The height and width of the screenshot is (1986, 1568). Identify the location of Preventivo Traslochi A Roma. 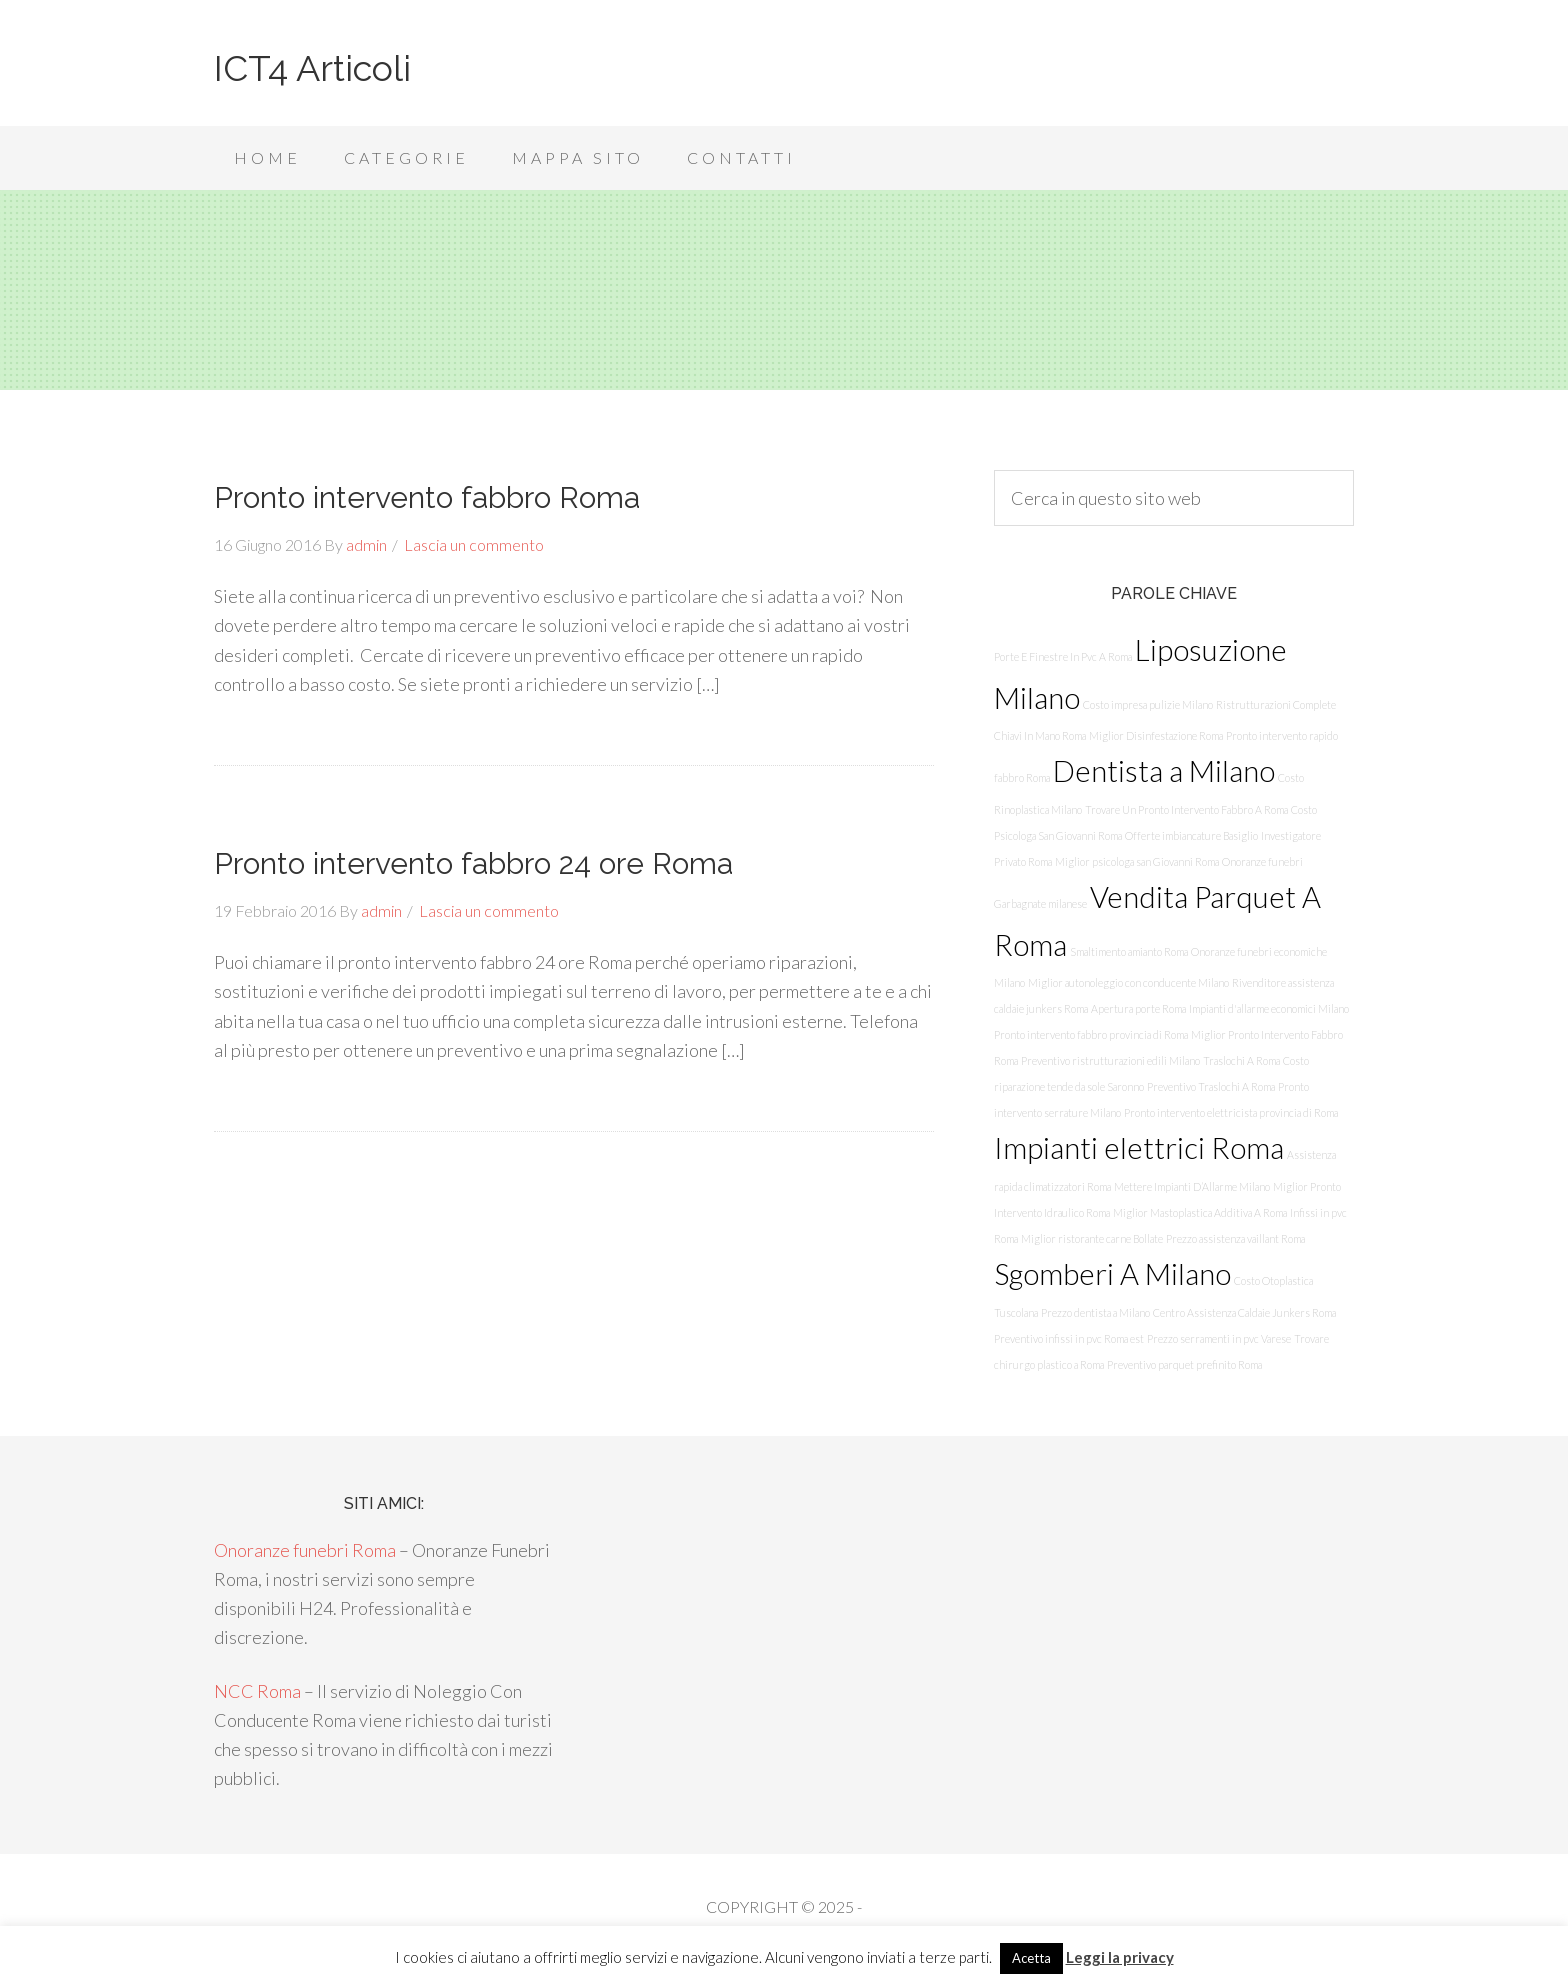
(1211, 1086).